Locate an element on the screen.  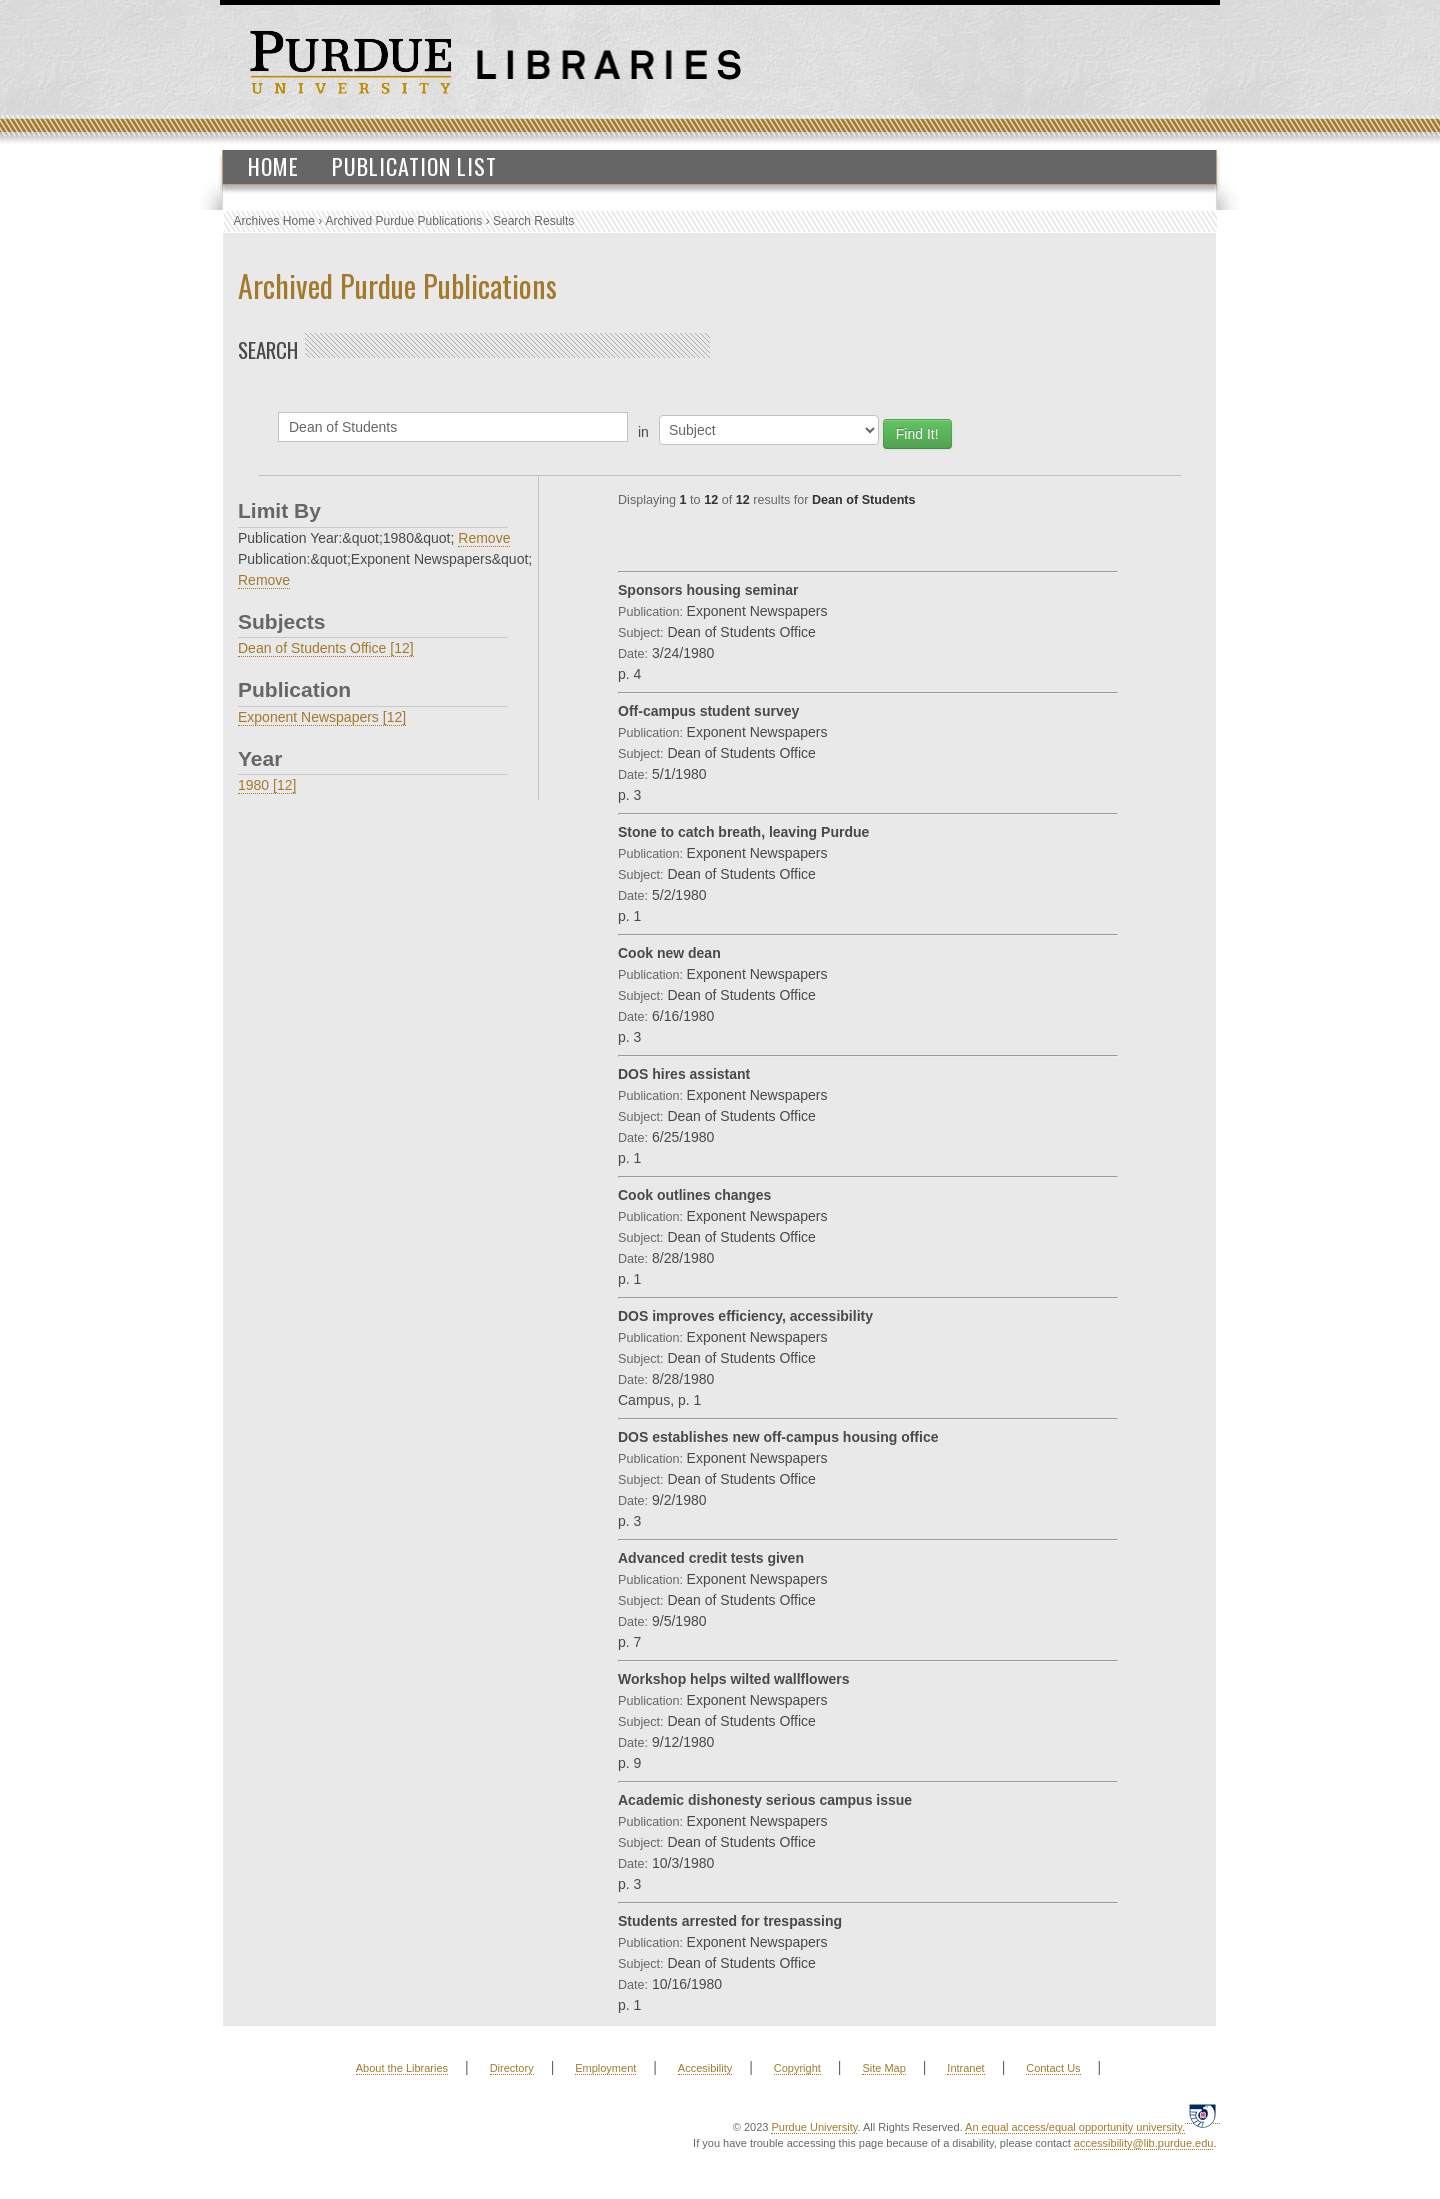
Copyright is located at coordinates (797, 2068).